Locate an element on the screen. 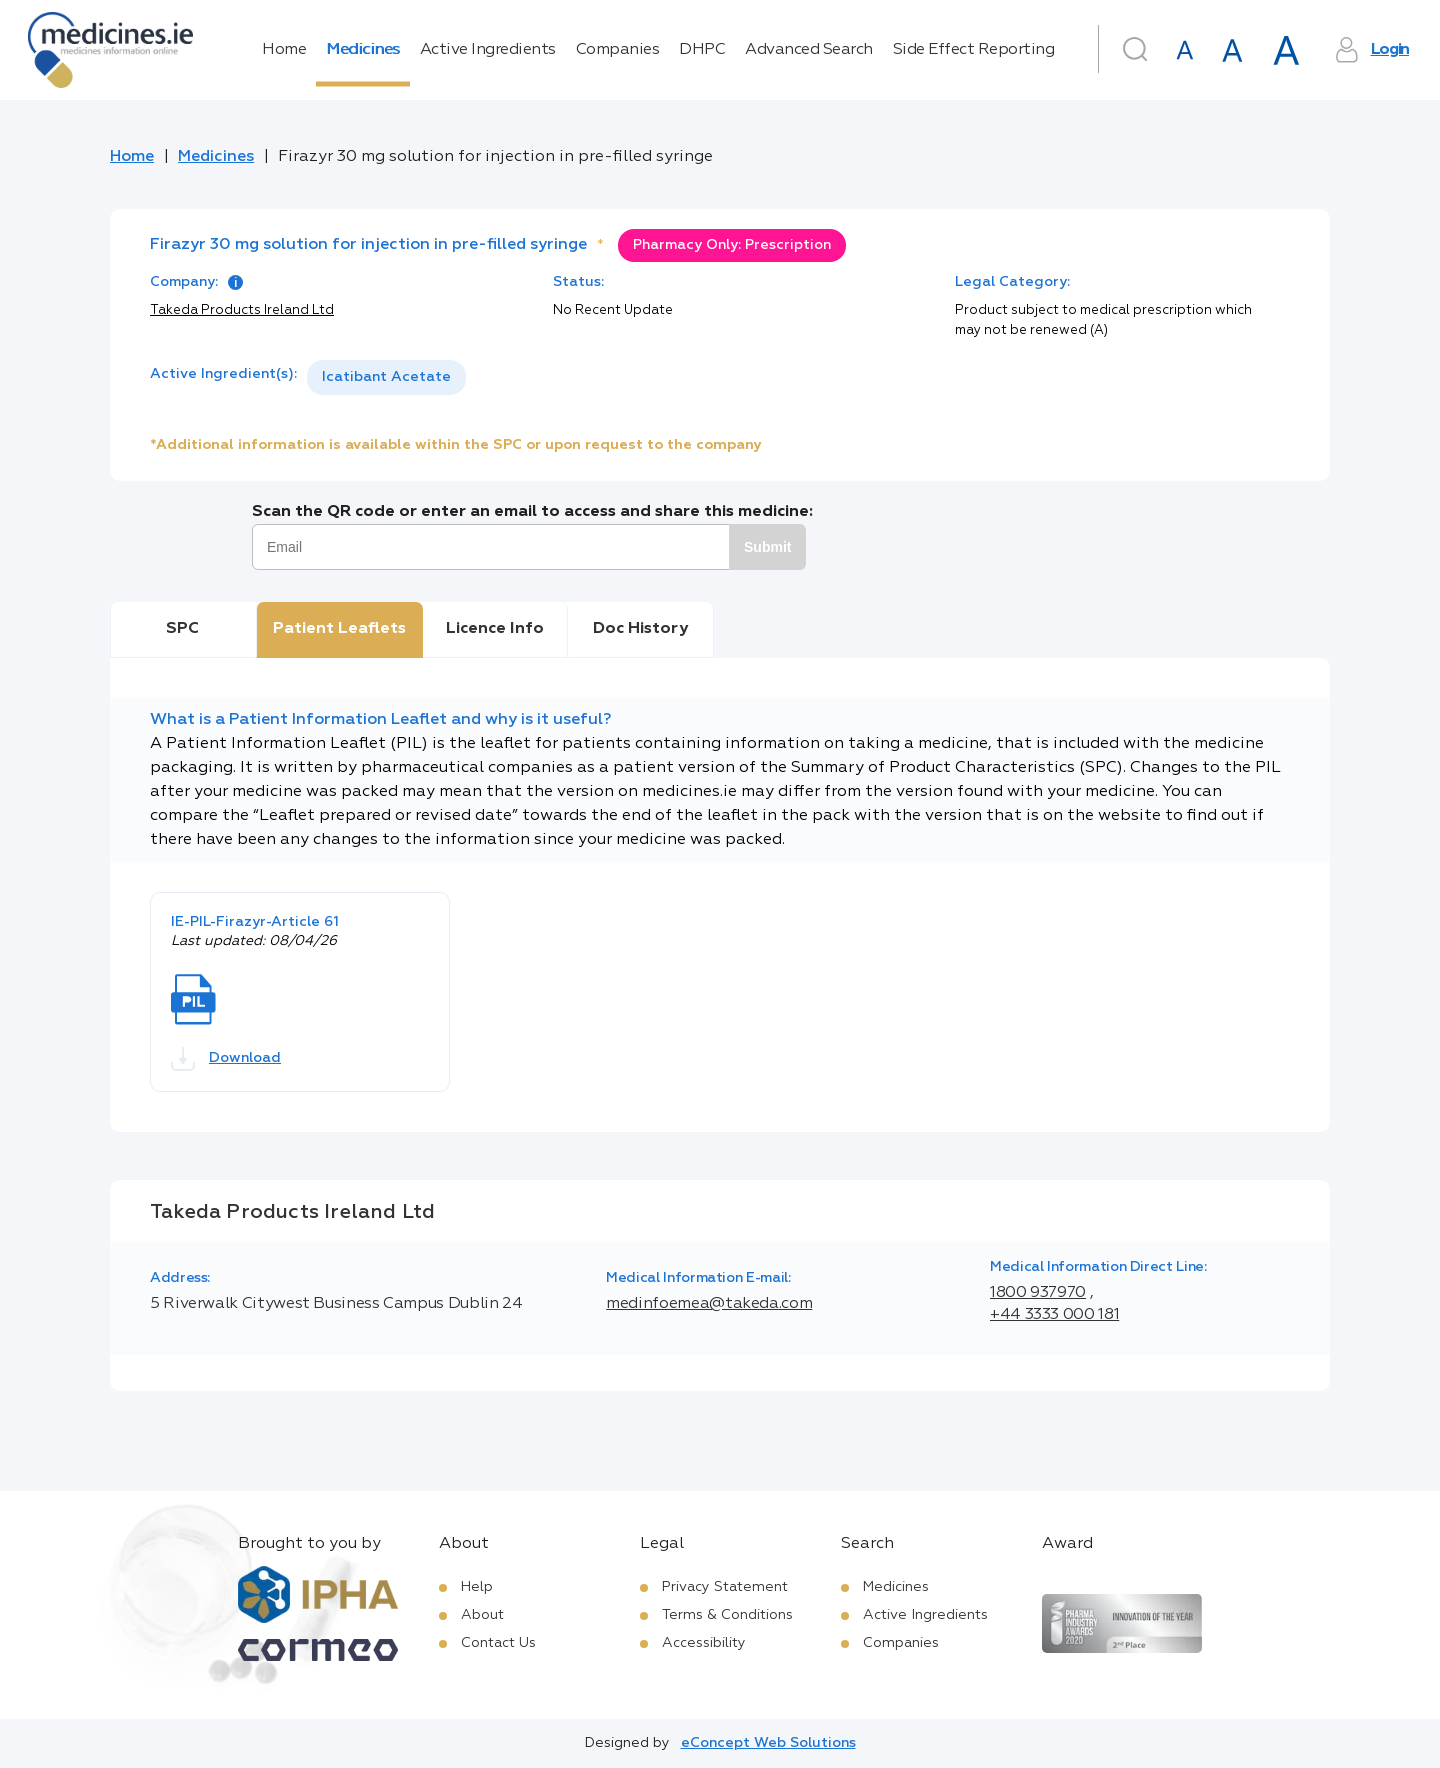  +44 3333 000 181 is located at coordinates (1054, 1315).